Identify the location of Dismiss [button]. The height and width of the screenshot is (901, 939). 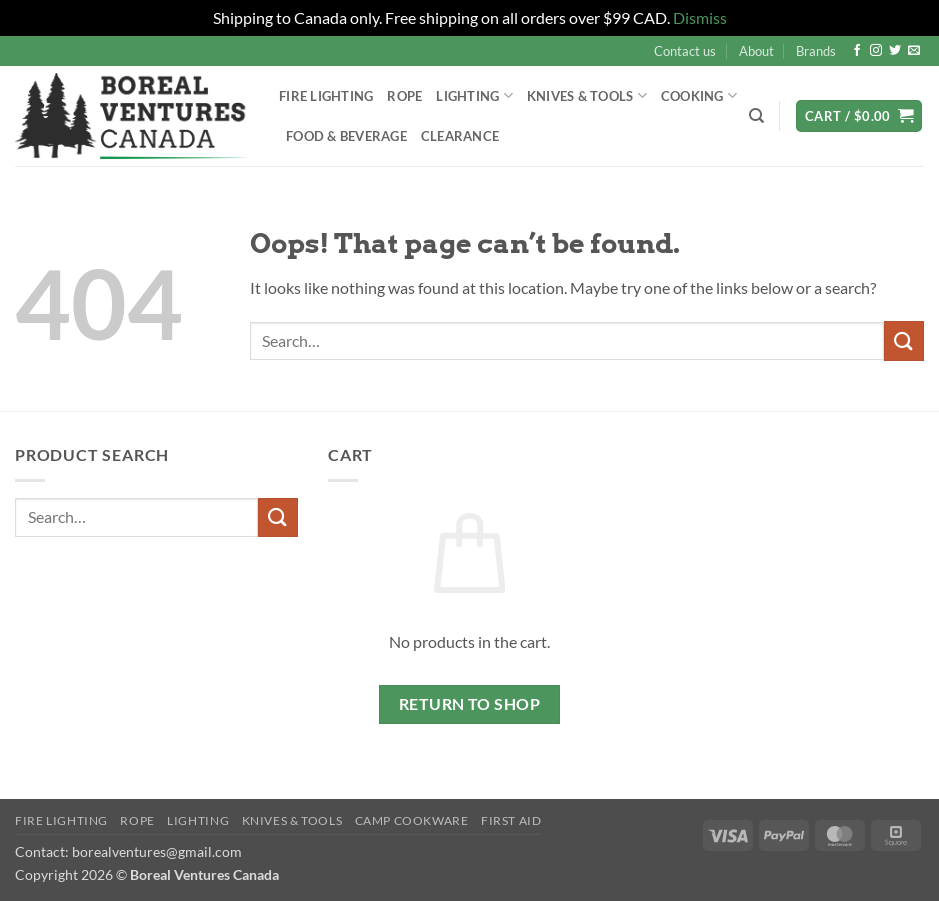
(700, 17).